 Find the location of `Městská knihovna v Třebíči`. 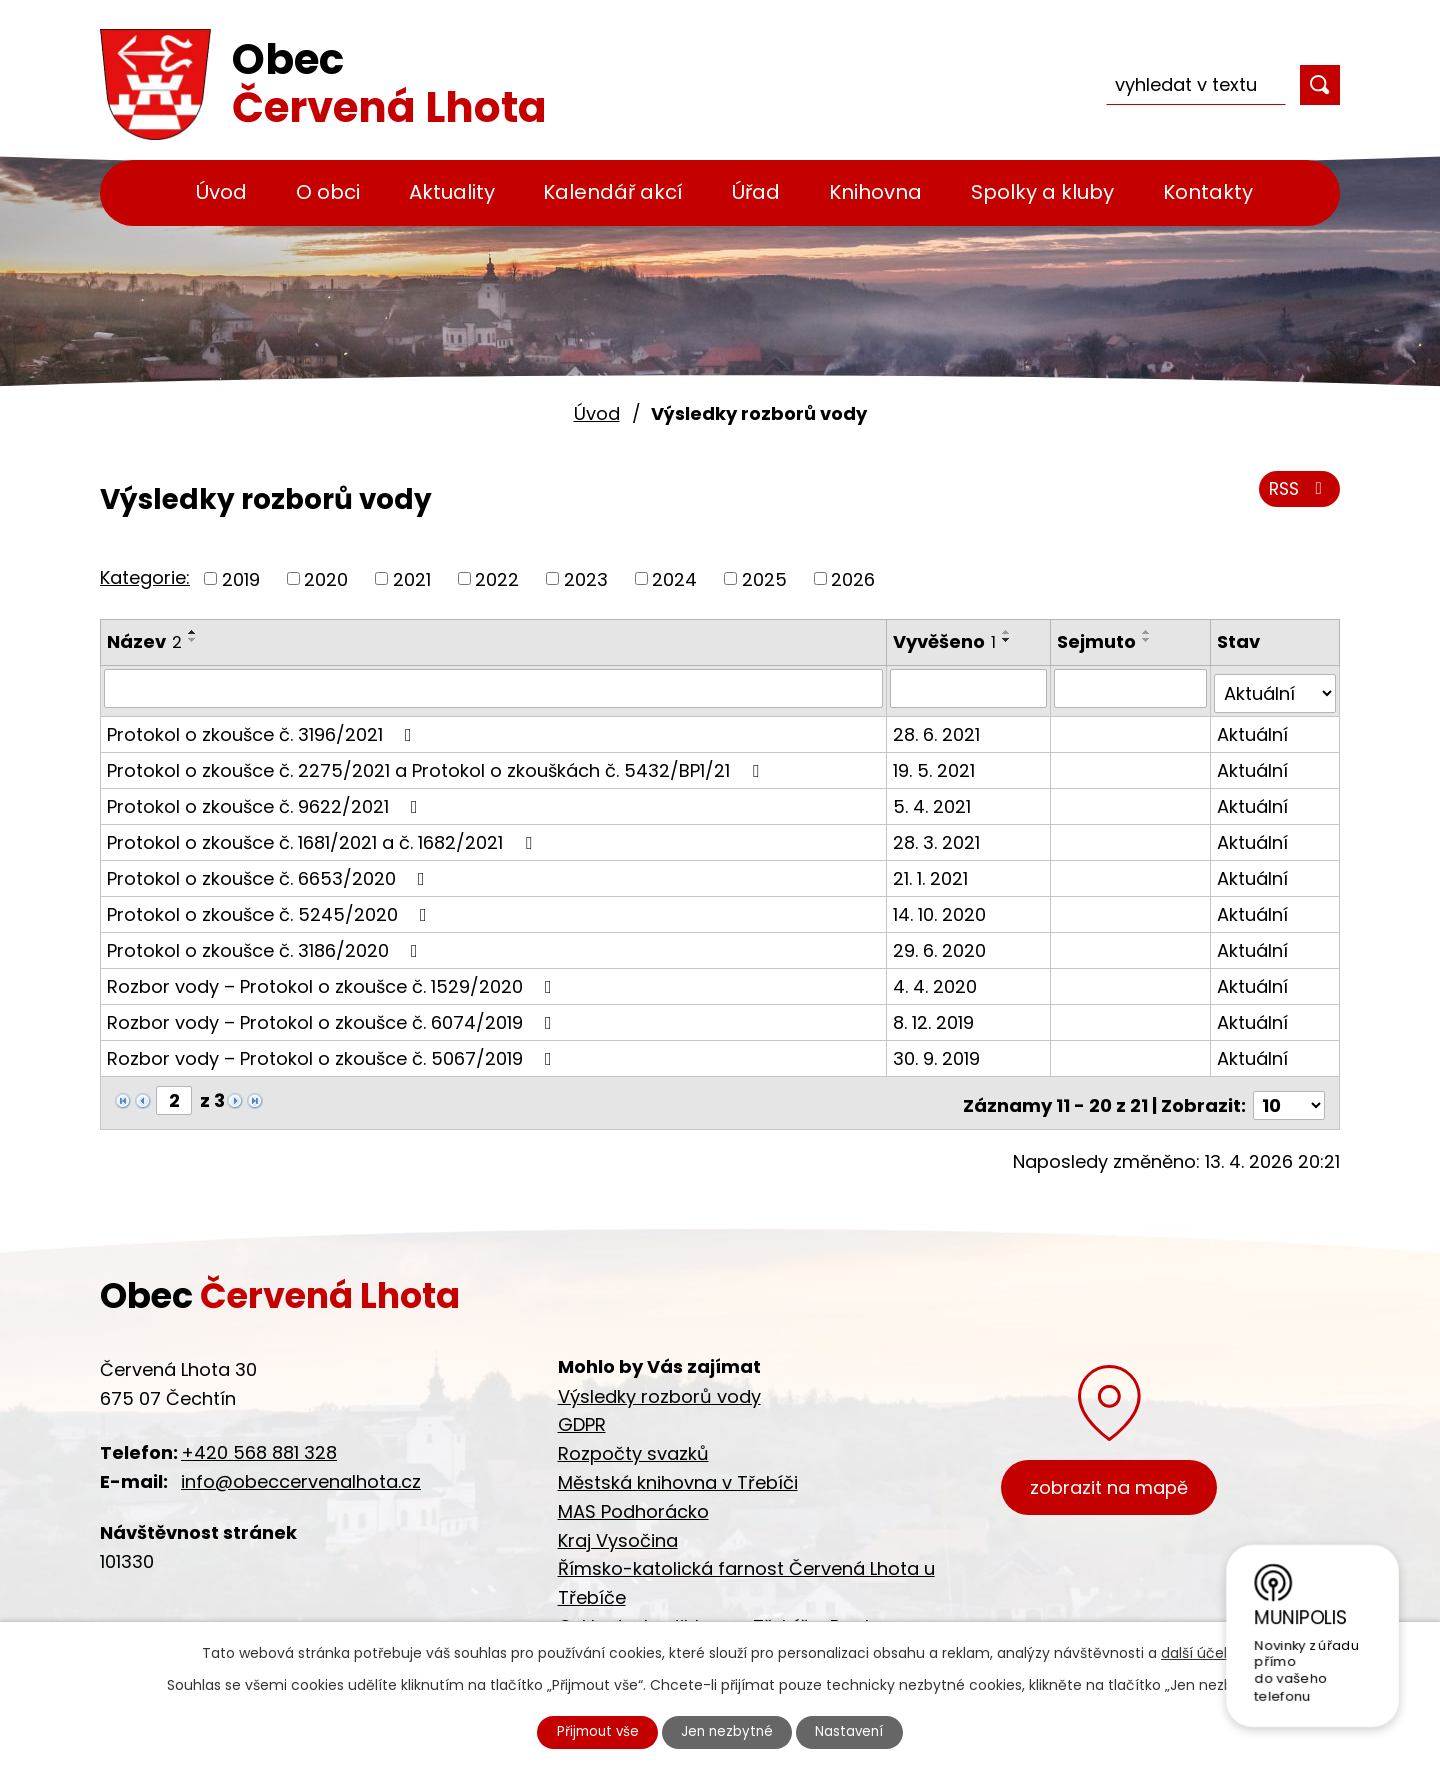

Městská knihovna v Třebíči is located at coordinates (678, 1471).